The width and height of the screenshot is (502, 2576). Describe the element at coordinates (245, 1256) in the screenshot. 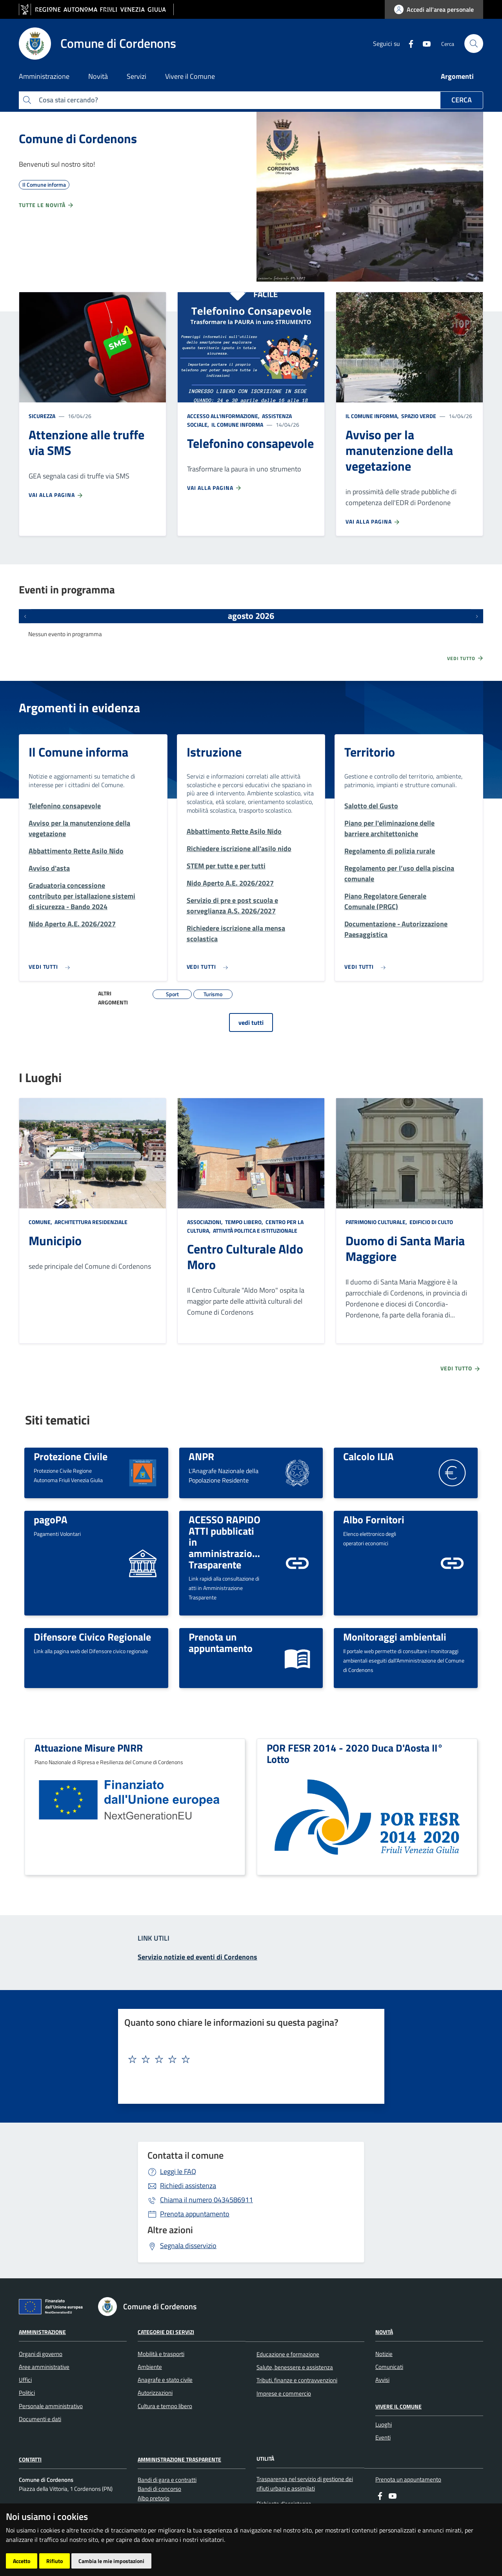

I see `Centro Culturale Aldo Moro` at that location.